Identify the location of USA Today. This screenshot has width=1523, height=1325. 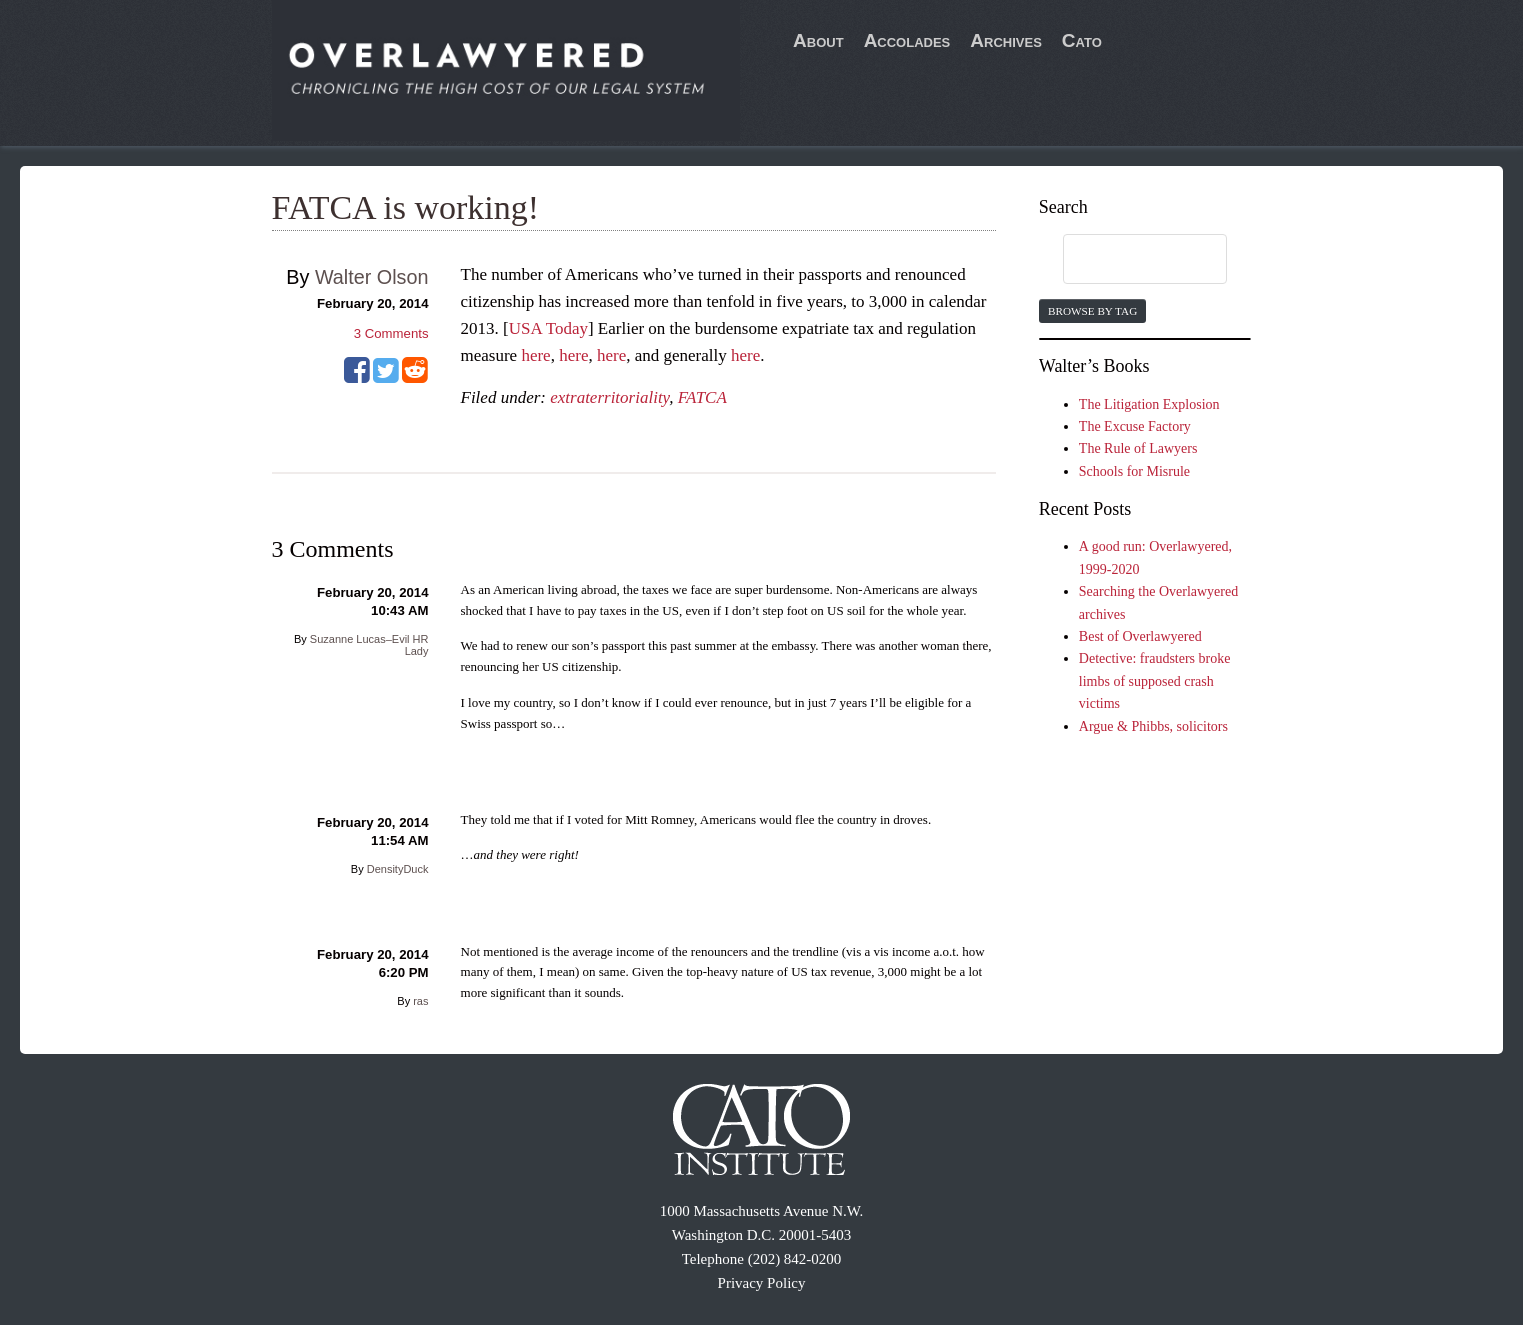
(548, 328).